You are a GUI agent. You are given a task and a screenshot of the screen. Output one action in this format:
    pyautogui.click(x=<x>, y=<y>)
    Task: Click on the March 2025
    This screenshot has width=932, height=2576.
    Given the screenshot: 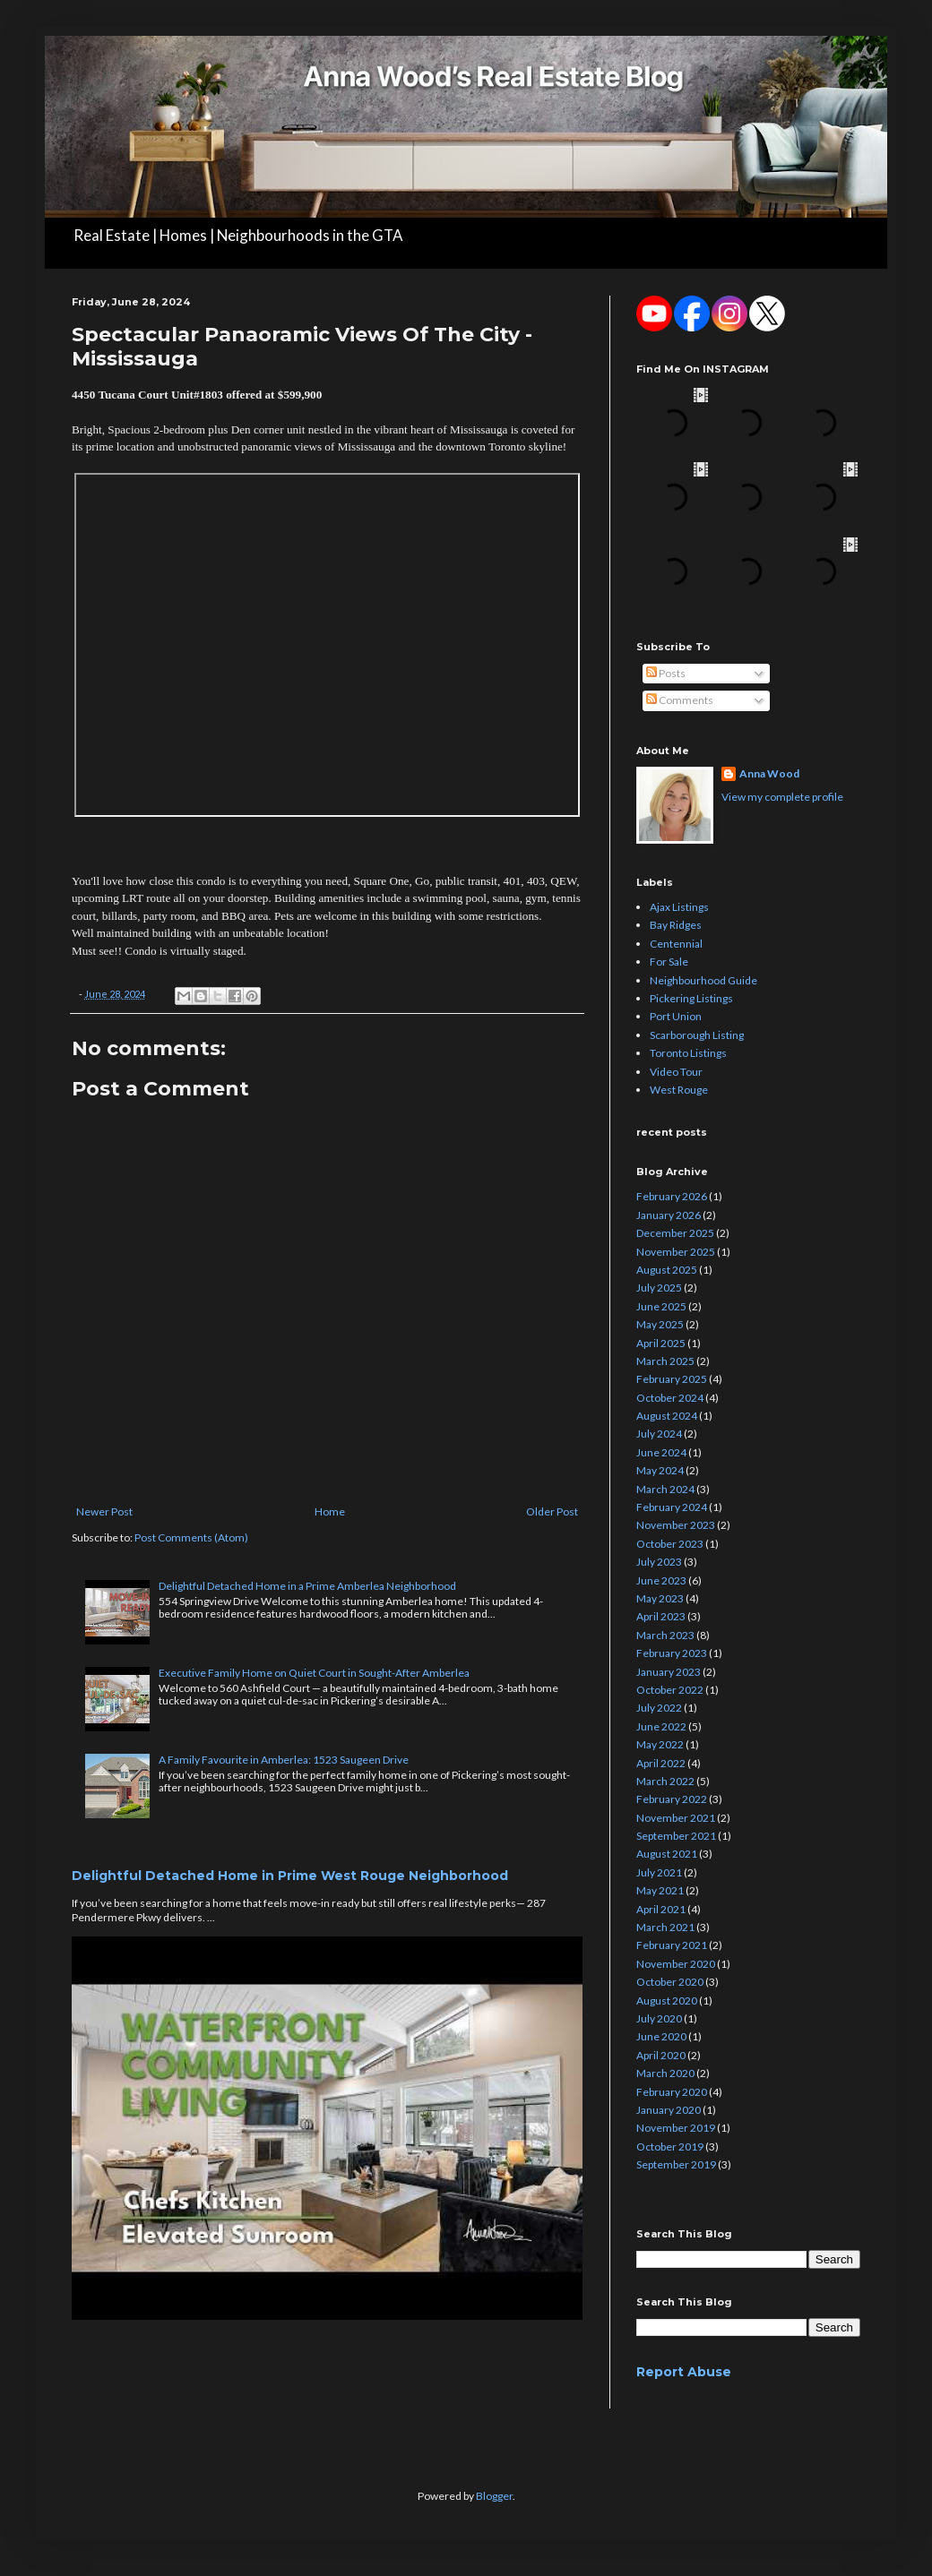 What is the action you would take?
    pyautogui.click(x=665, y=1361)
    